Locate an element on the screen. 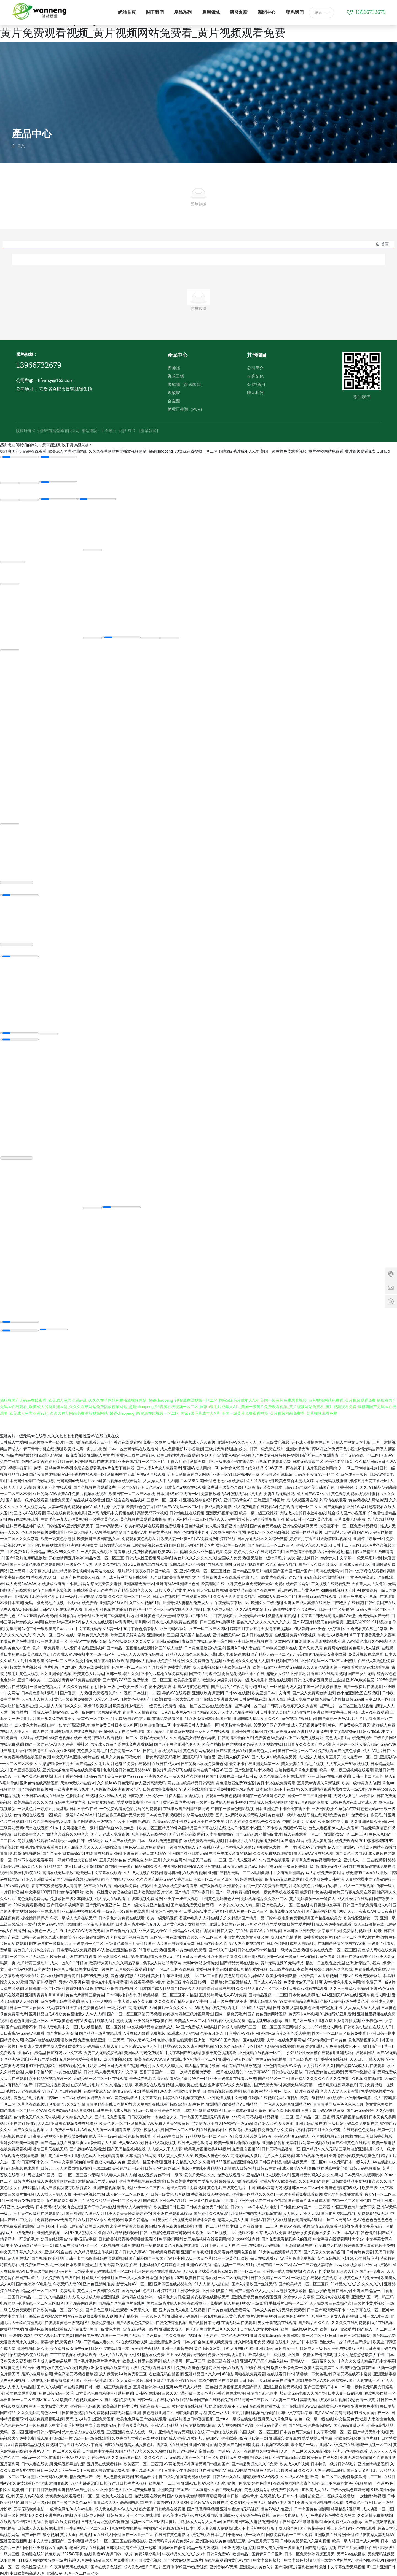 The height and width of the screenshot is (2576, 397). 在线观看中文无码另类 is located at coordinates (226, 2020).